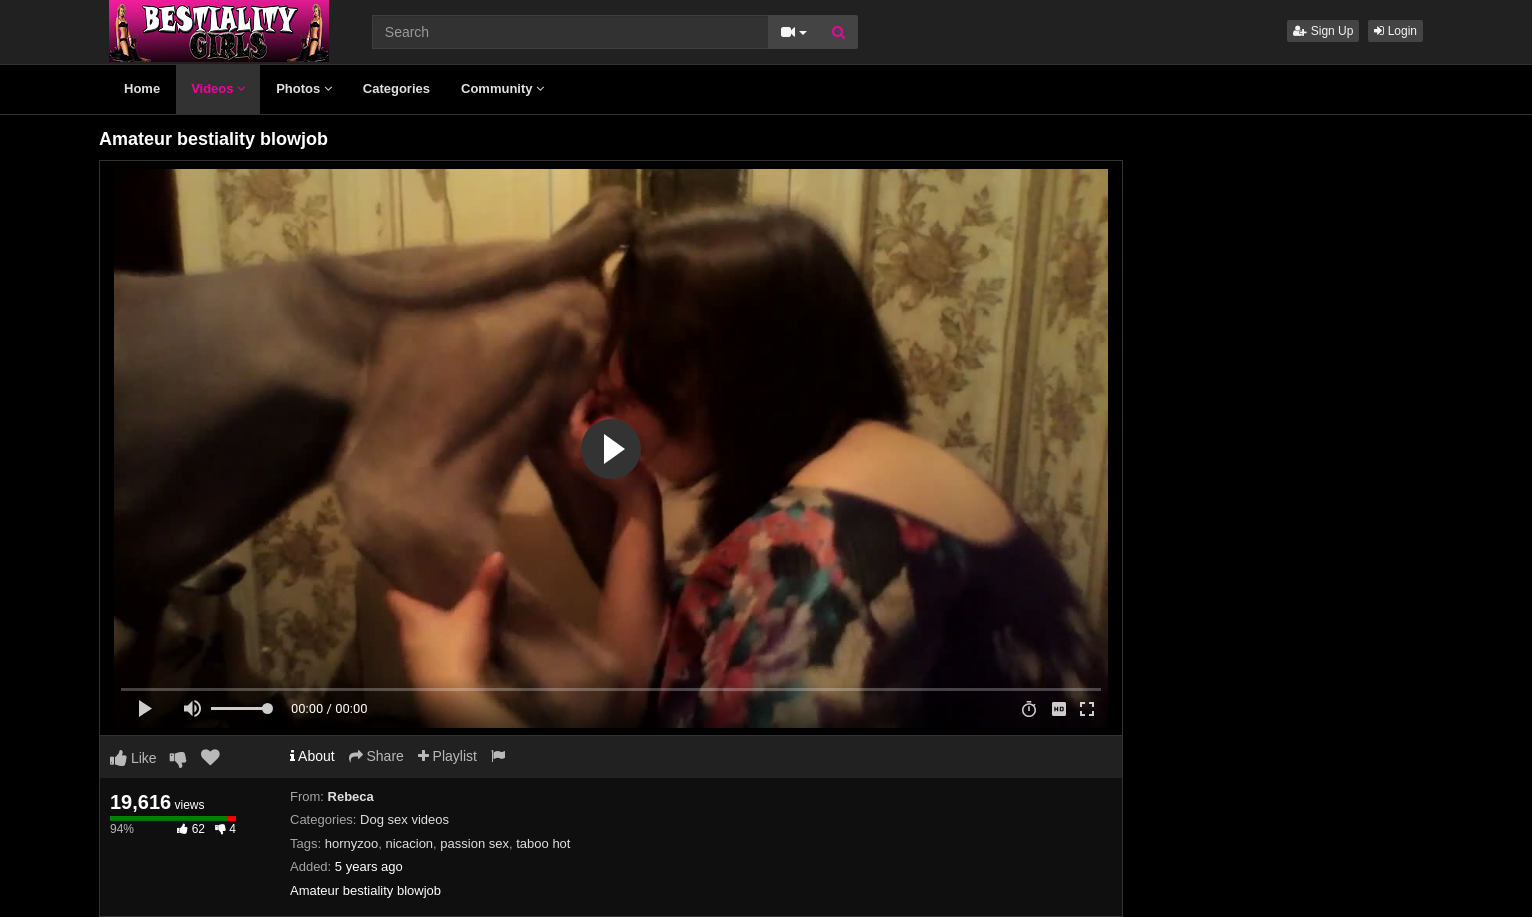 The width and height of the screenshot is (1532, 917). What do you see at coordinates (376, 756) in the screenshot?
I see `Share` at bounding box center [376, 756].